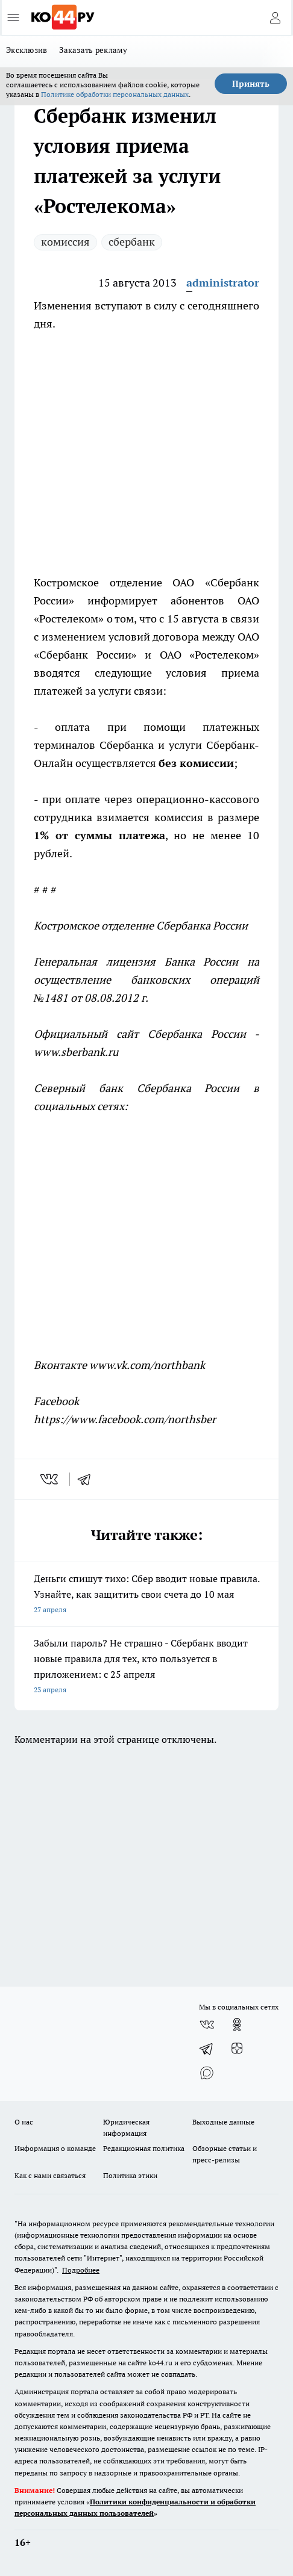 Image resolution: width=293 pixels, height=2576 pixels. Describe the element at coordinates (275, 17) in the screenshot. I see `[Войти на сайт]` at that location.